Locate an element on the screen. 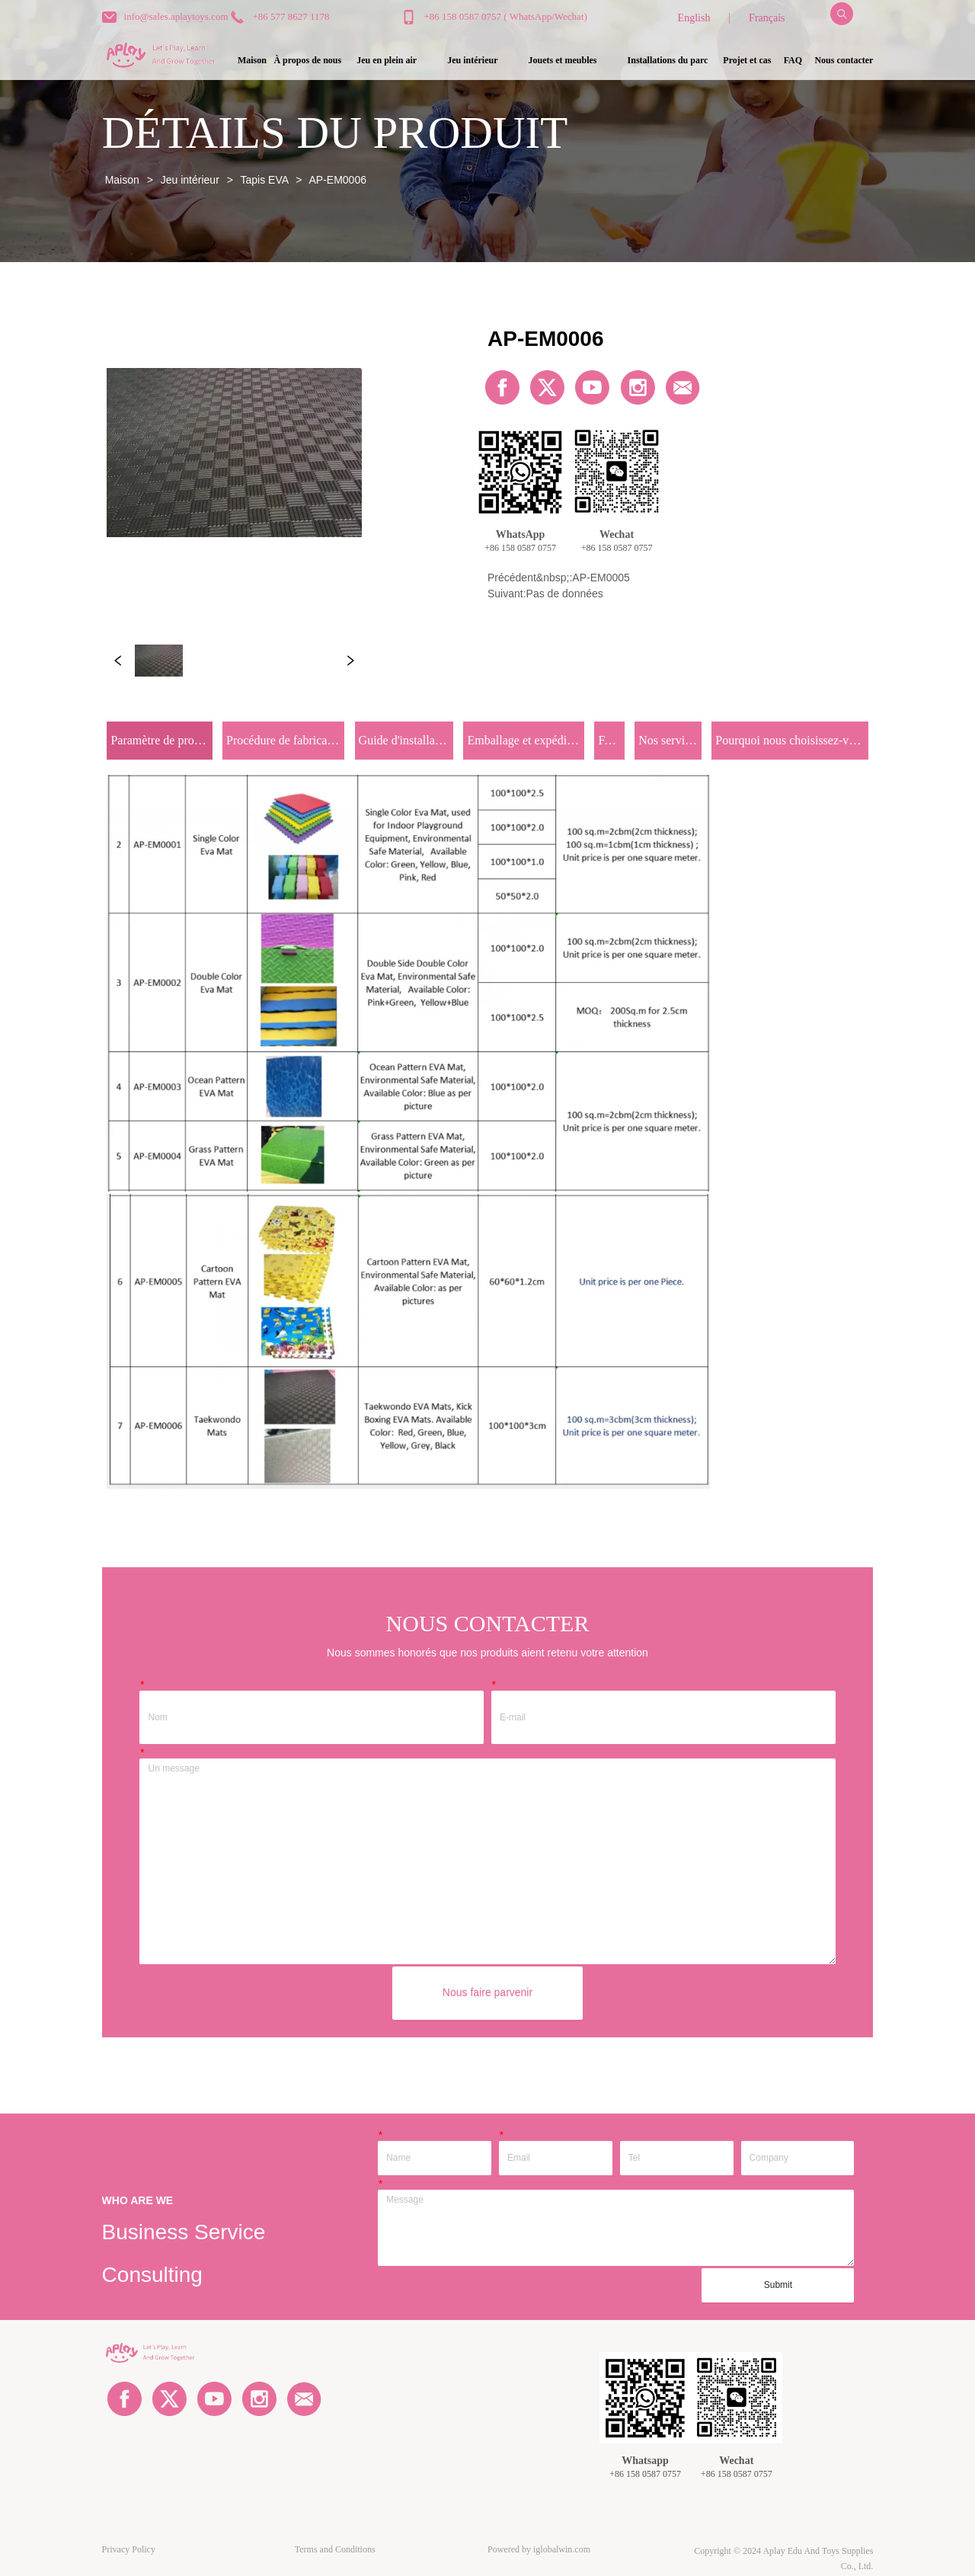 This screenshot has width=975, height=2576. English is located at coordinates (694, 18).